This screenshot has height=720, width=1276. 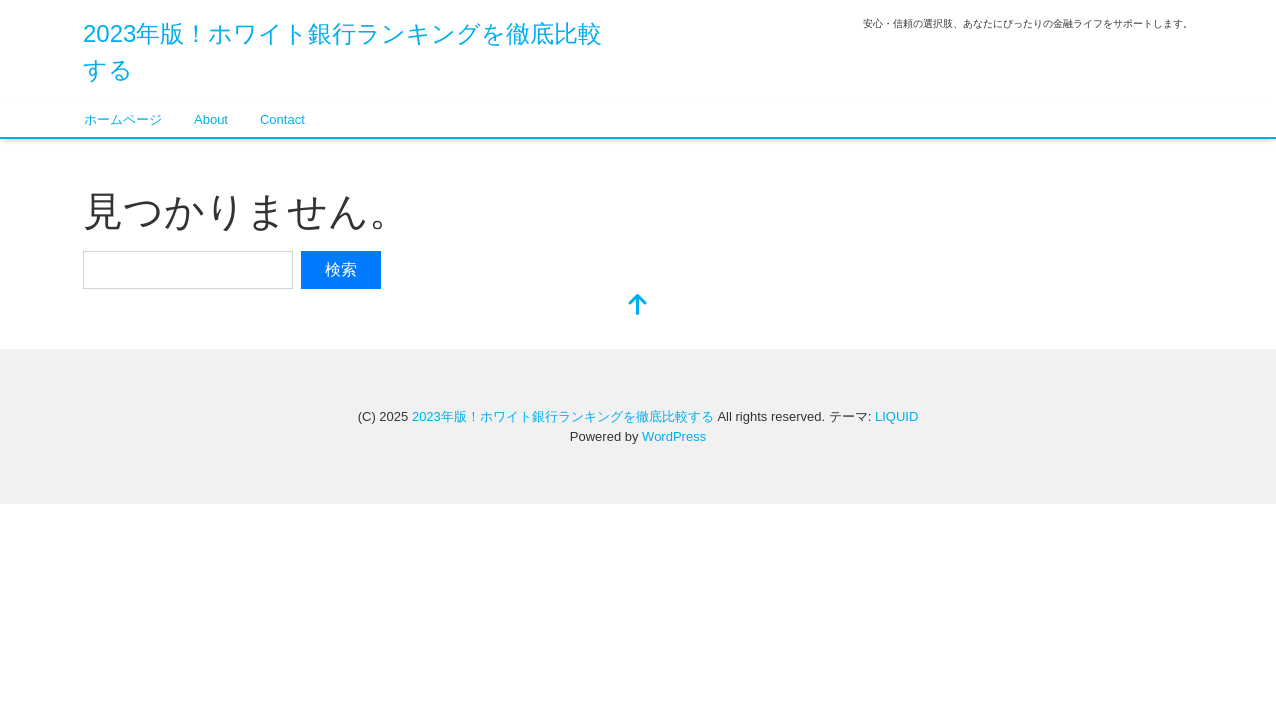 I want to click on WordPress, so click(x=674, y=436).